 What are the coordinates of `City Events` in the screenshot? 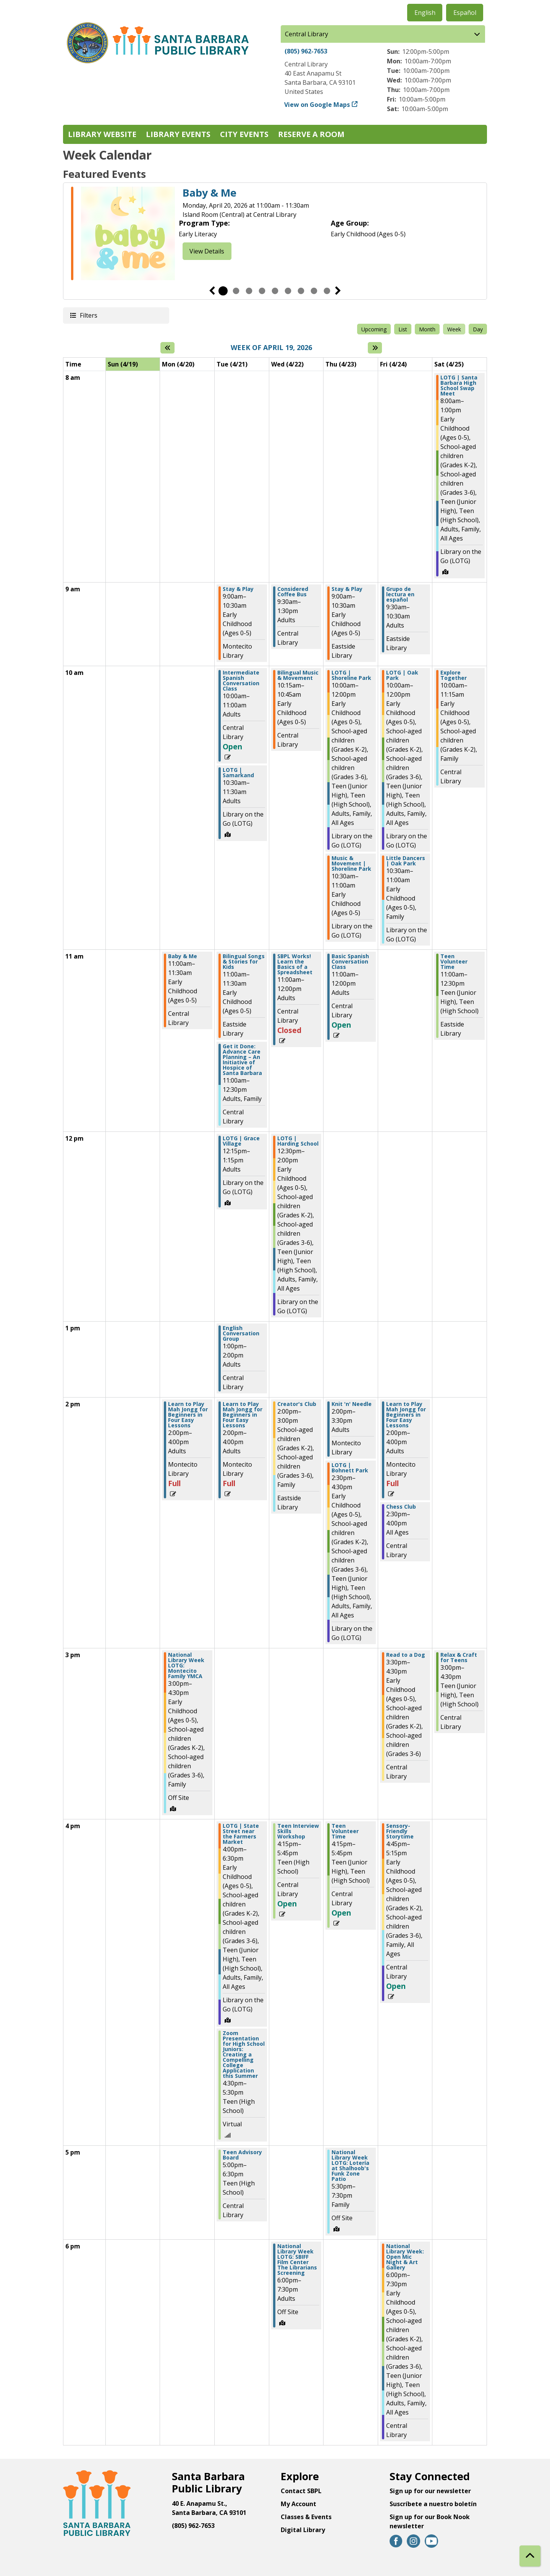 It's located at (244, 134).